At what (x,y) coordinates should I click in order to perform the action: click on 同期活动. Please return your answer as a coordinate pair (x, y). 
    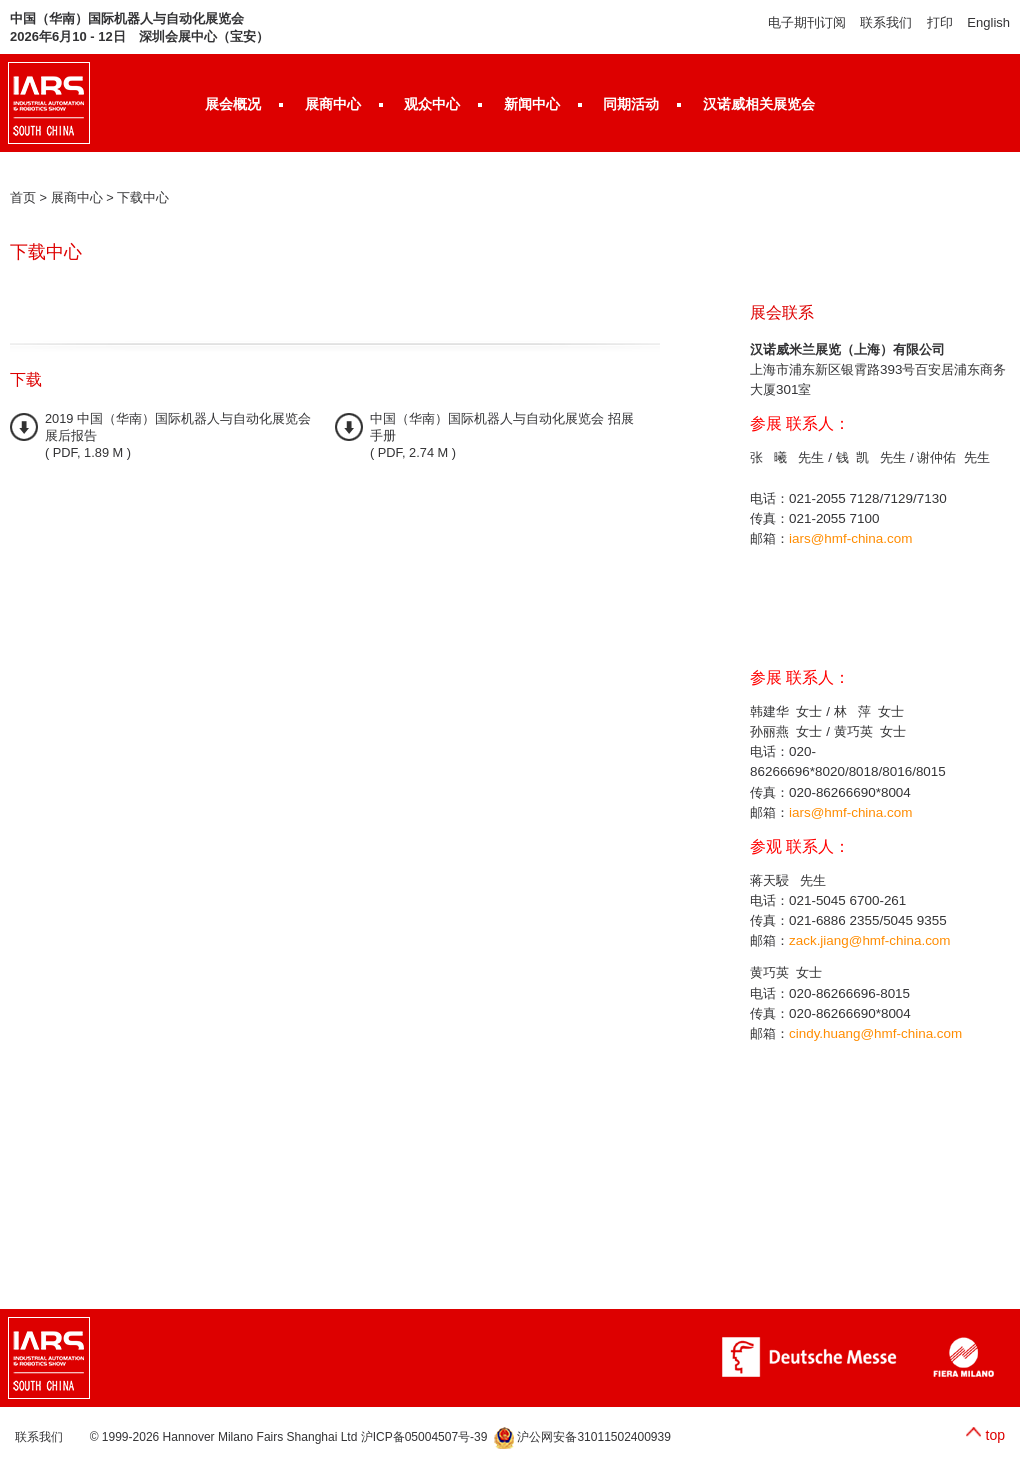
    Looking at the image, I should click on (631, 104).